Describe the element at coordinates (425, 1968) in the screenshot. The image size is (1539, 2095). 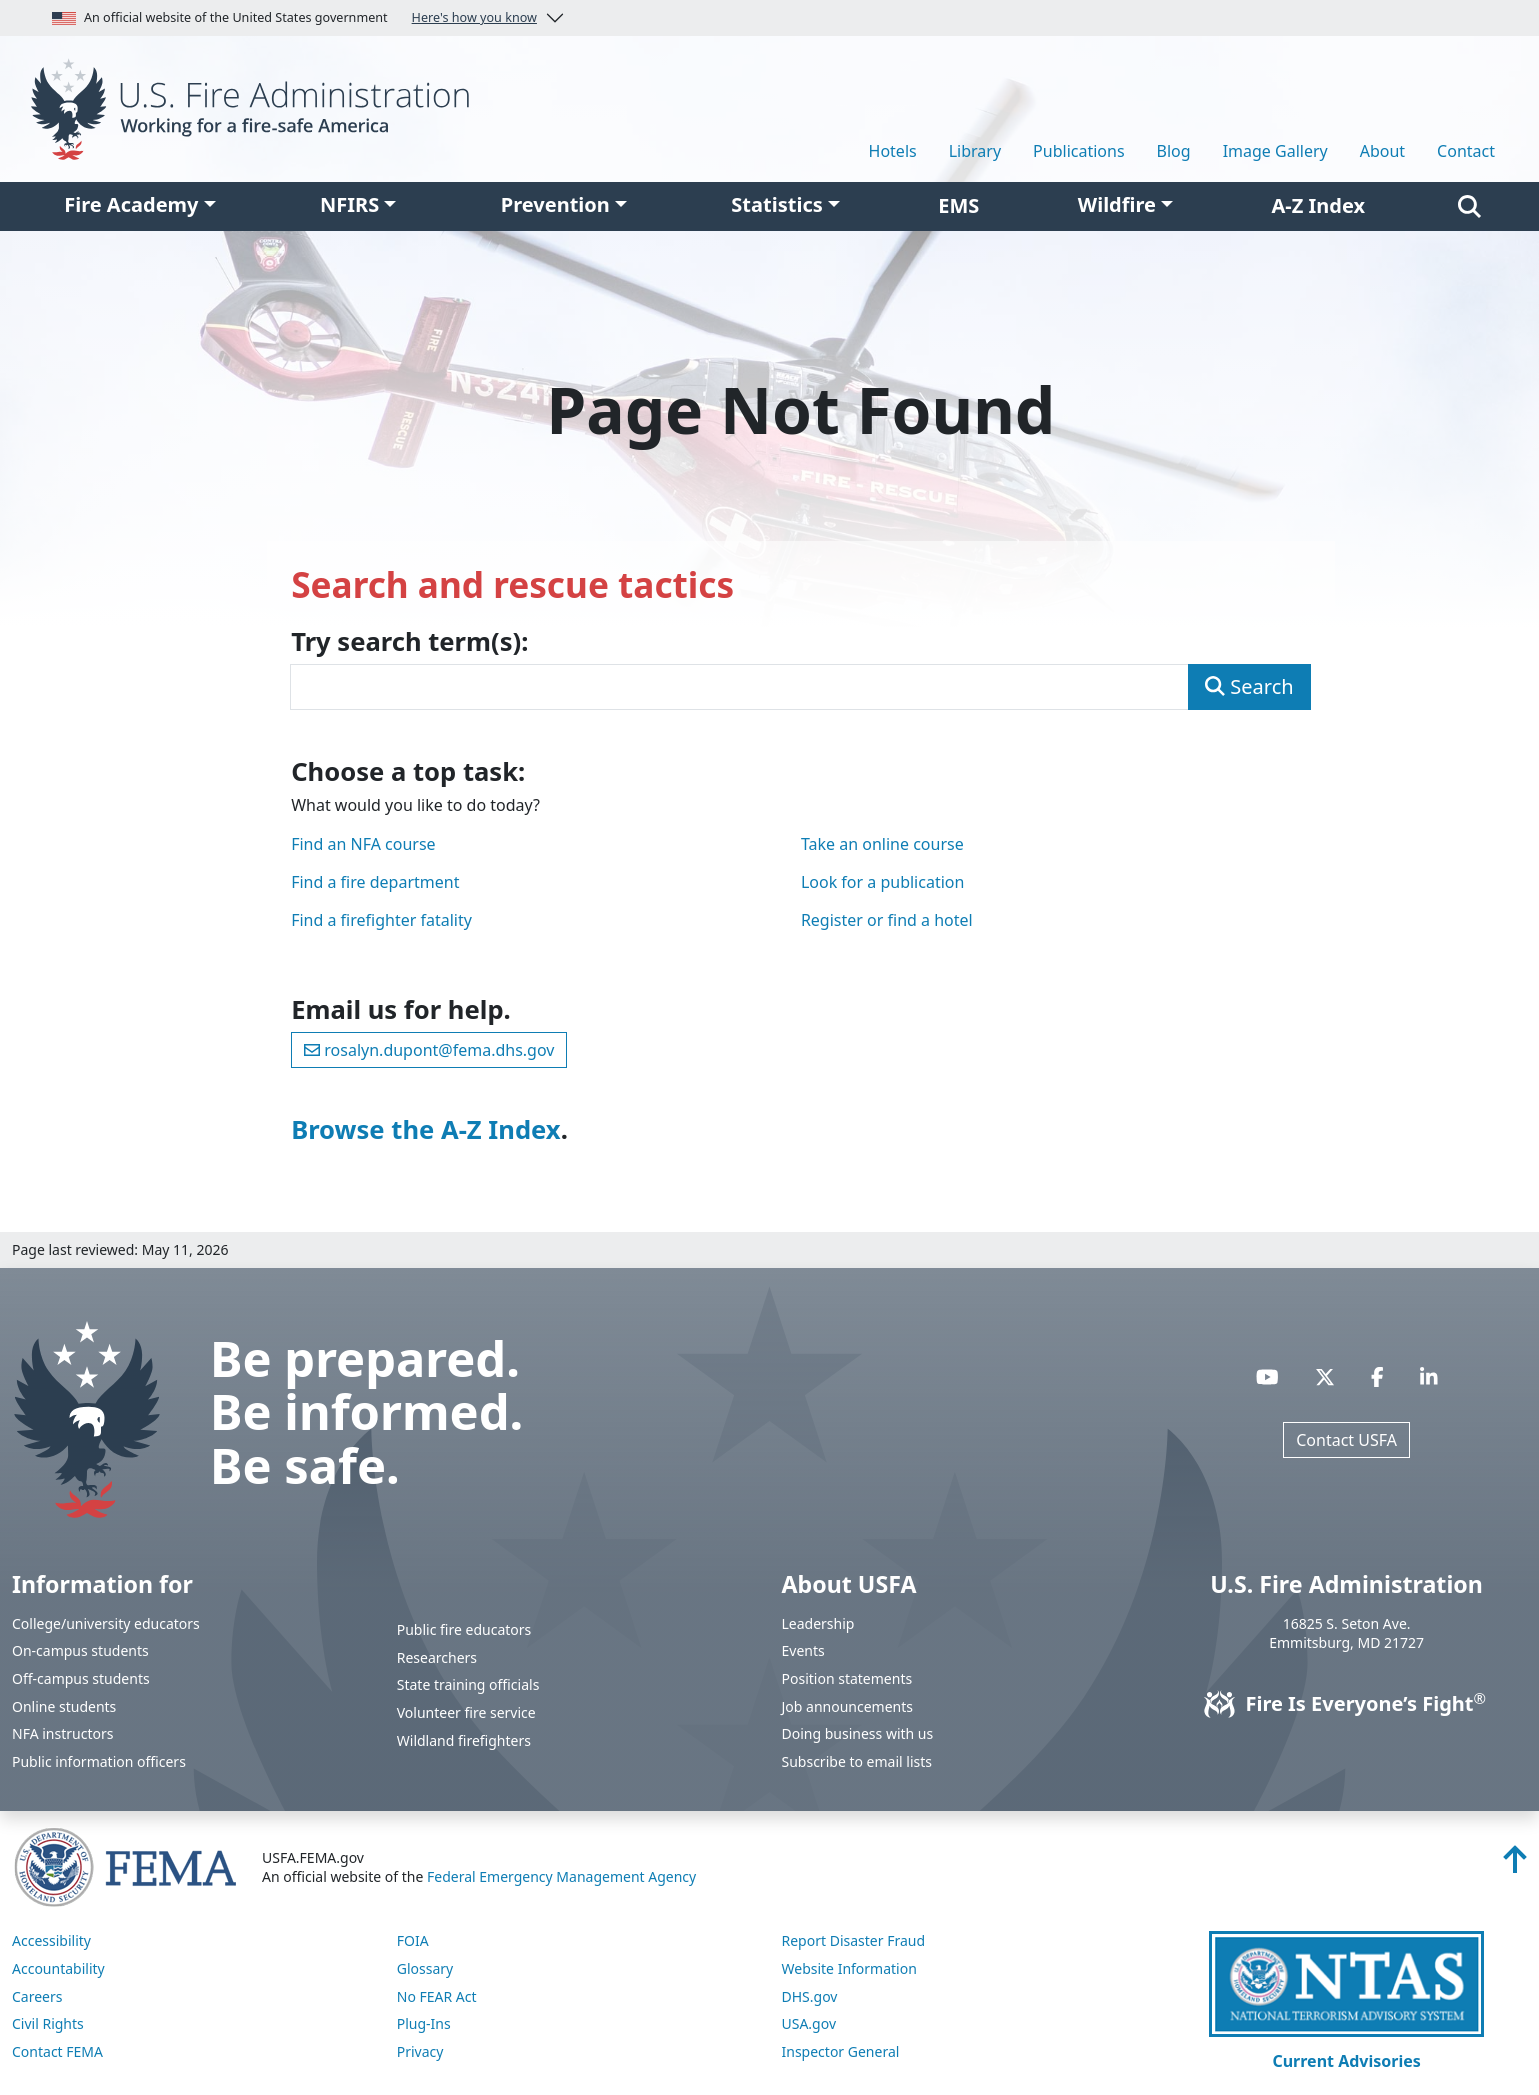
I see `Glossary` at that location.